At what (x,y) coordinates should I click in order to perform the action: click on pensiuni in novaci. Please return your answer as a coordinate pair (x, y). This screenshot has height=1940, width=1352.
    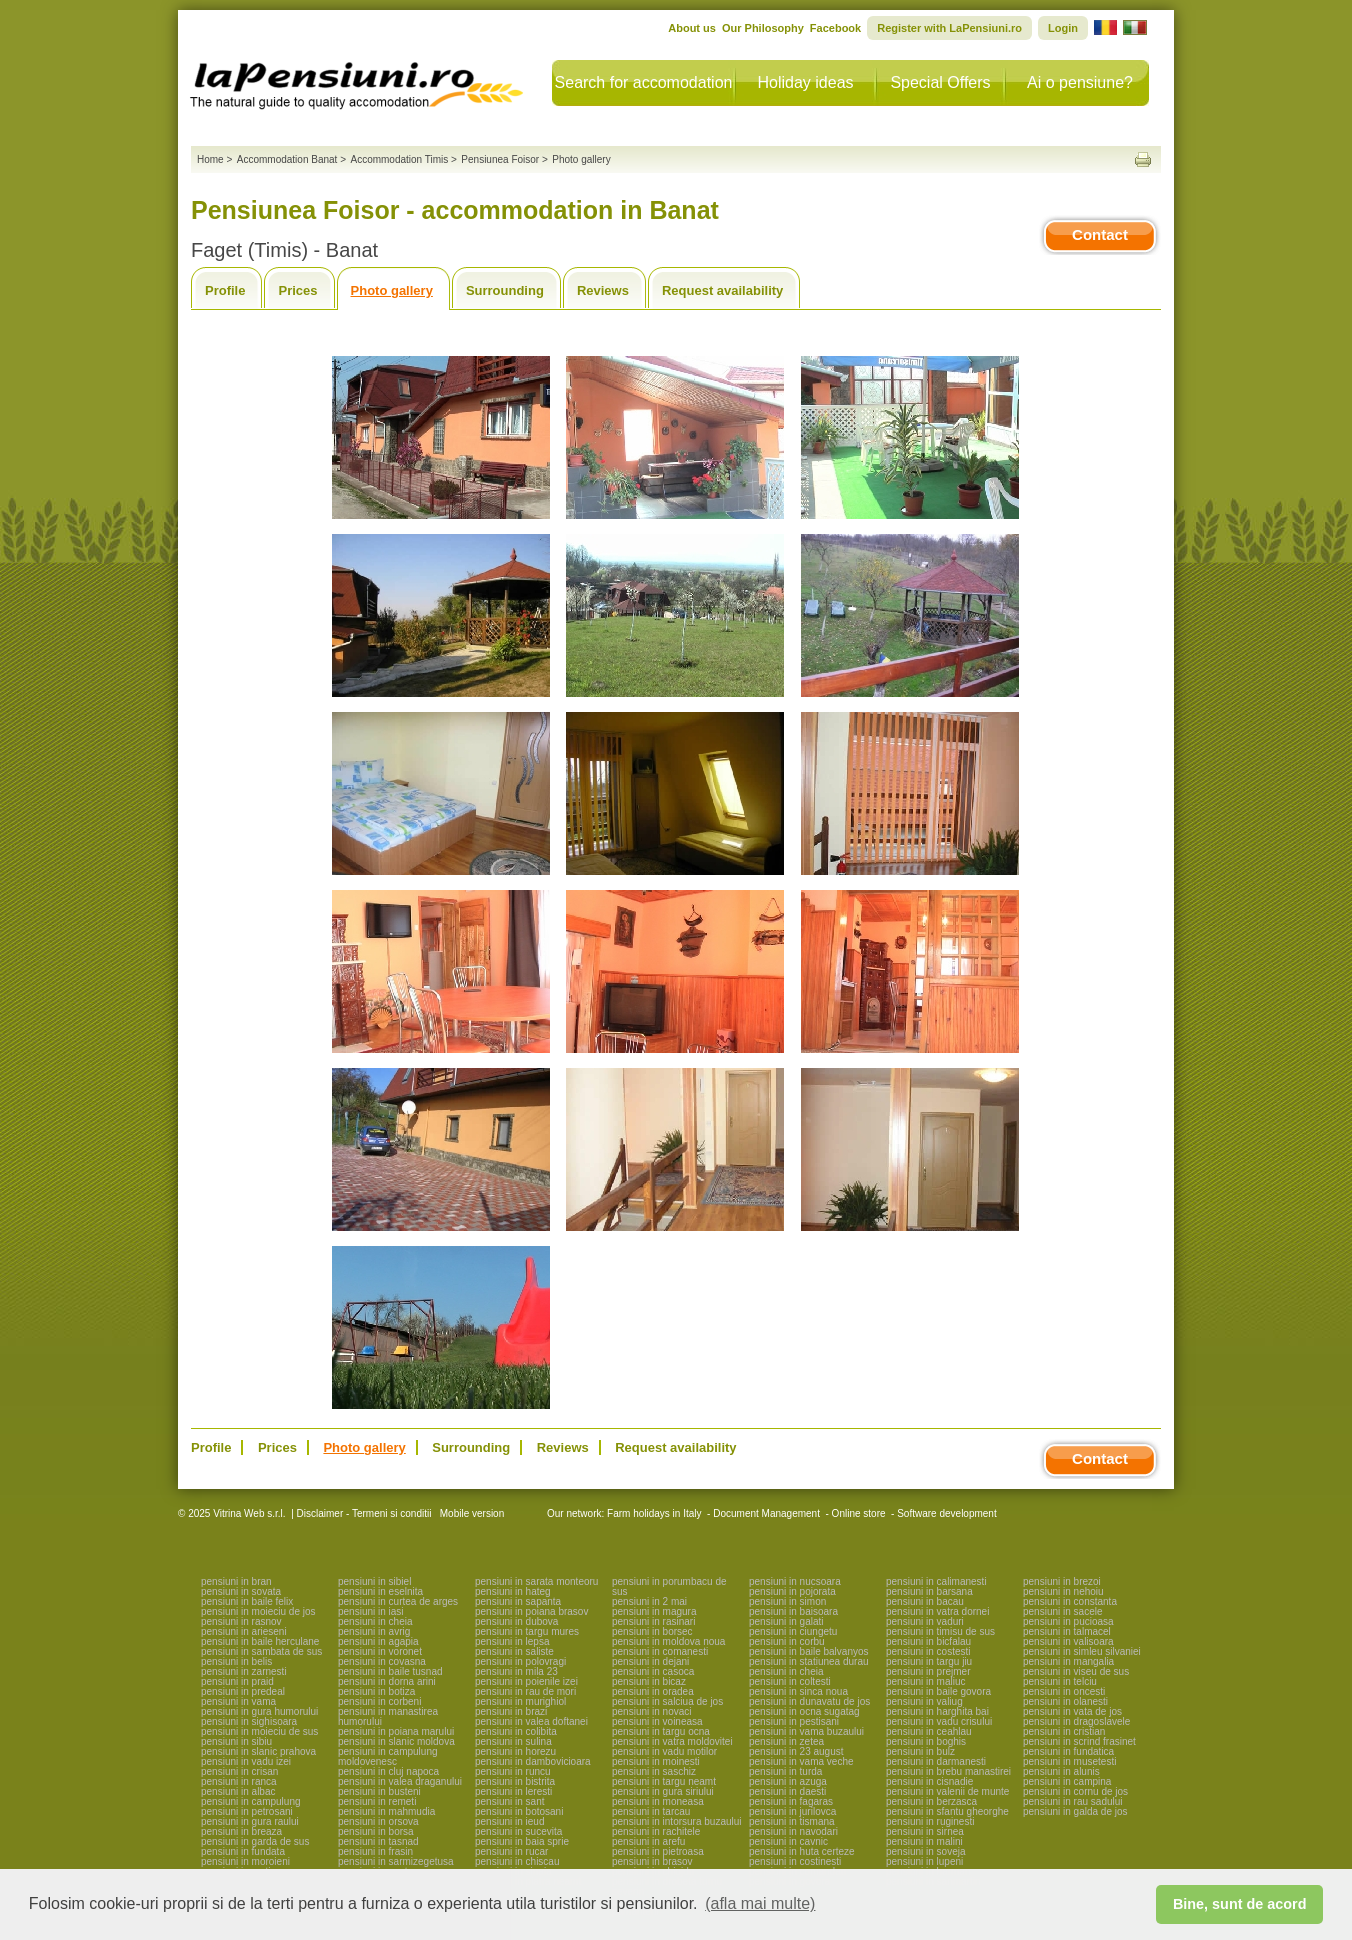
    Looking at the image, I should click on (652, 1711).